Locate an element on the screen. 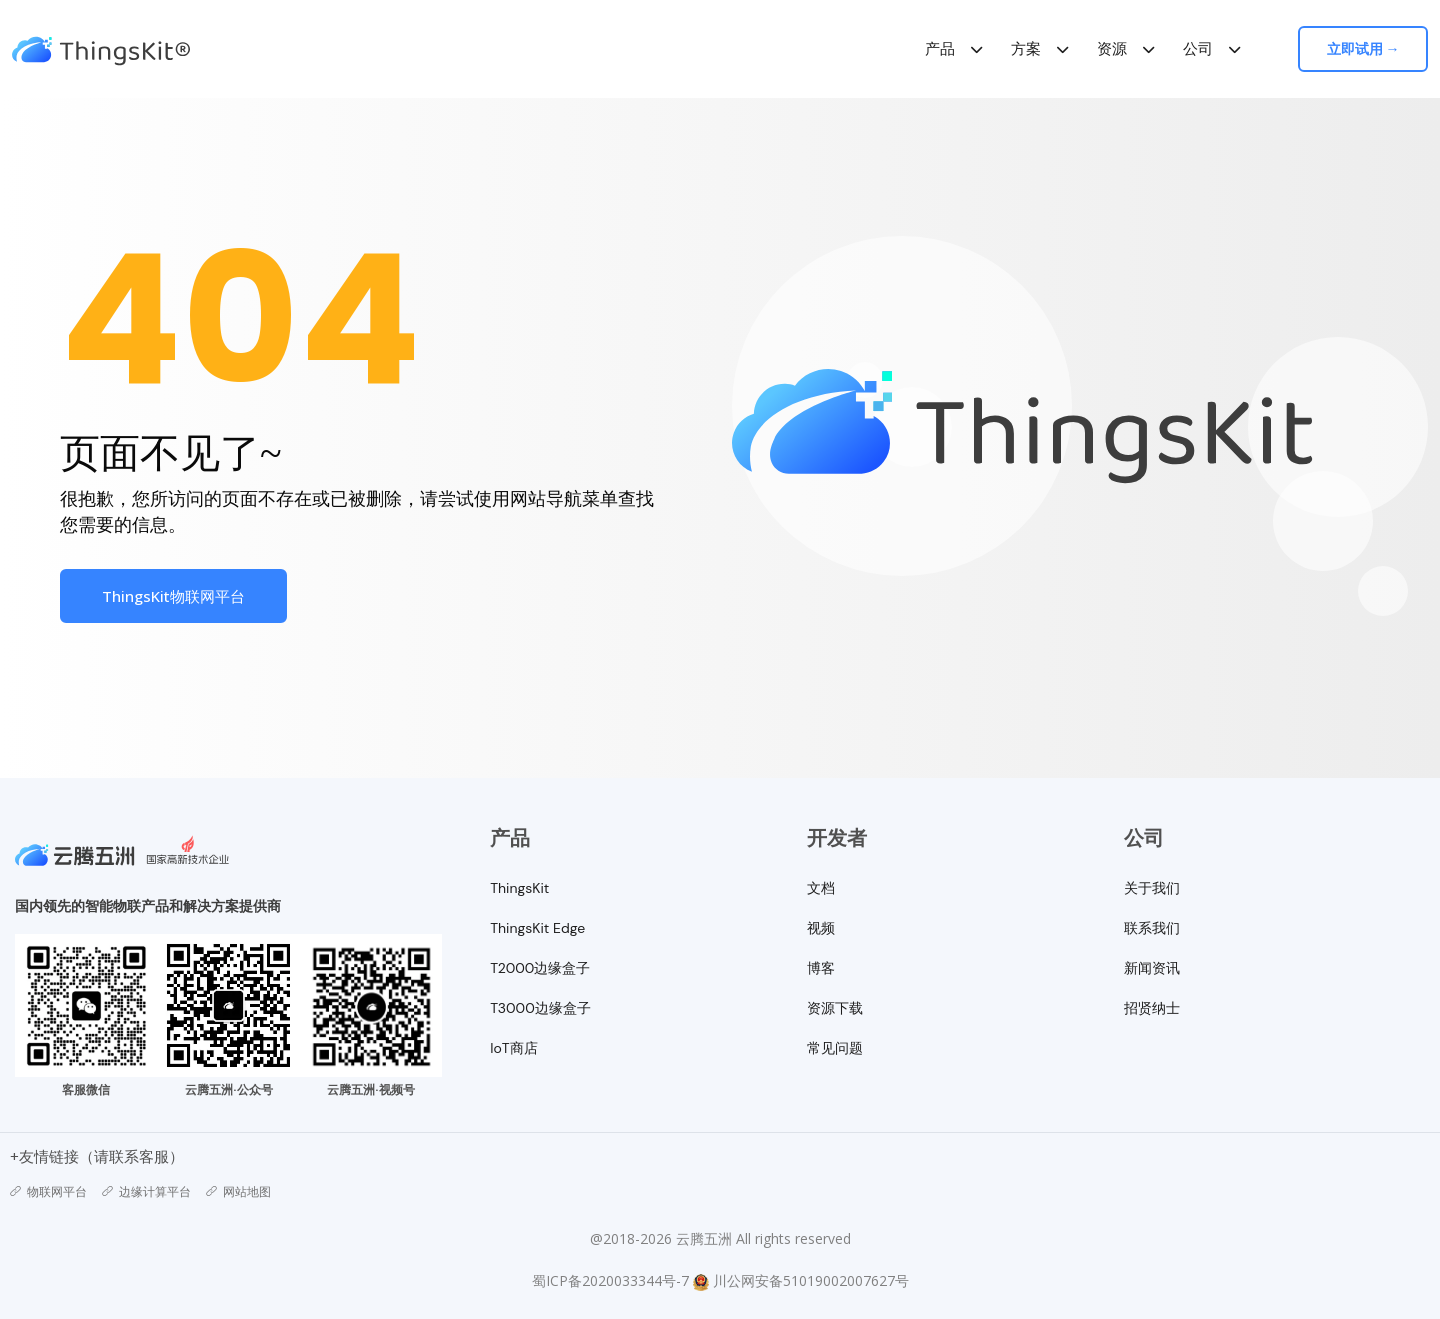  边缘计算平台 is located at coordinates (146, 1192).